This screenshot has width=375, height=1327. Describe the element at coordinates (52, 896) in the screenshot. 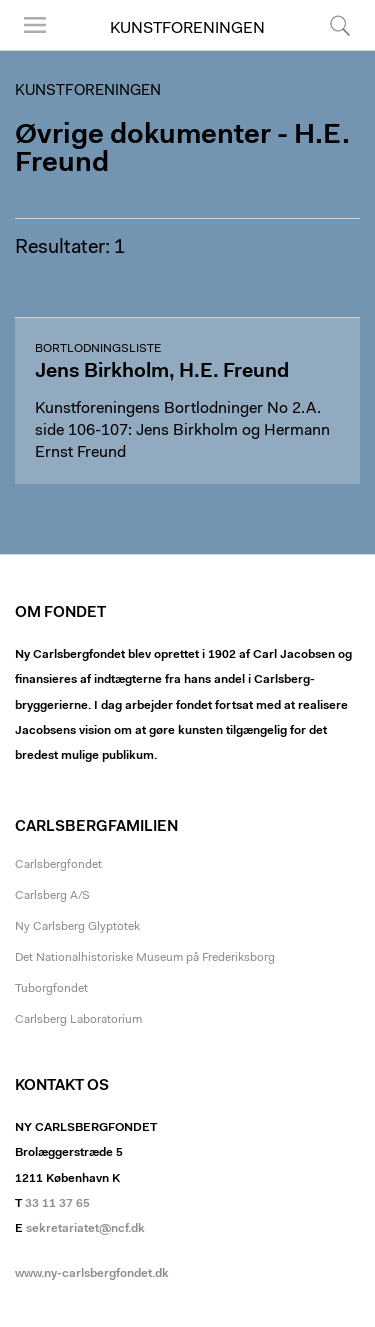

I see `Carlsberg A/S` at that location.